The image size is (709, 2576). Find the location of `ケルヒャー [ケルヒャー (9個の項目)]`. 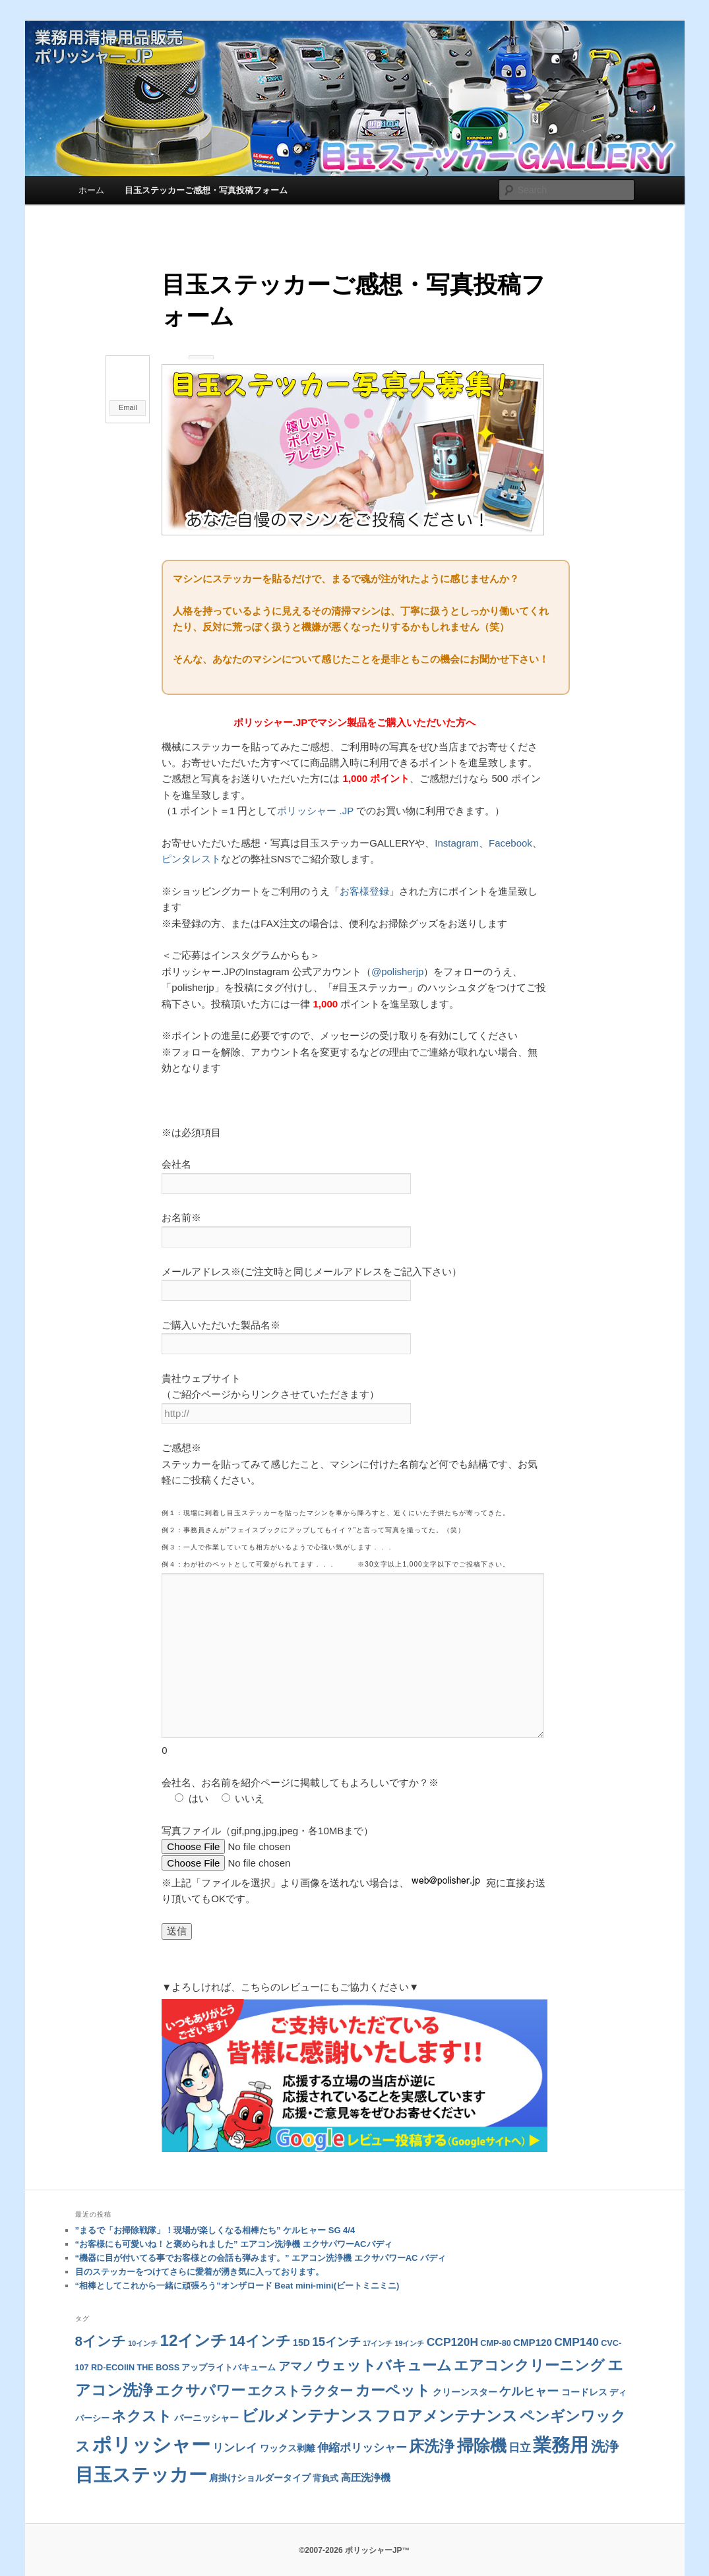

ケルヒャー [ケルヒャー (9個の項目)] is located at coordinates (529, 2371).